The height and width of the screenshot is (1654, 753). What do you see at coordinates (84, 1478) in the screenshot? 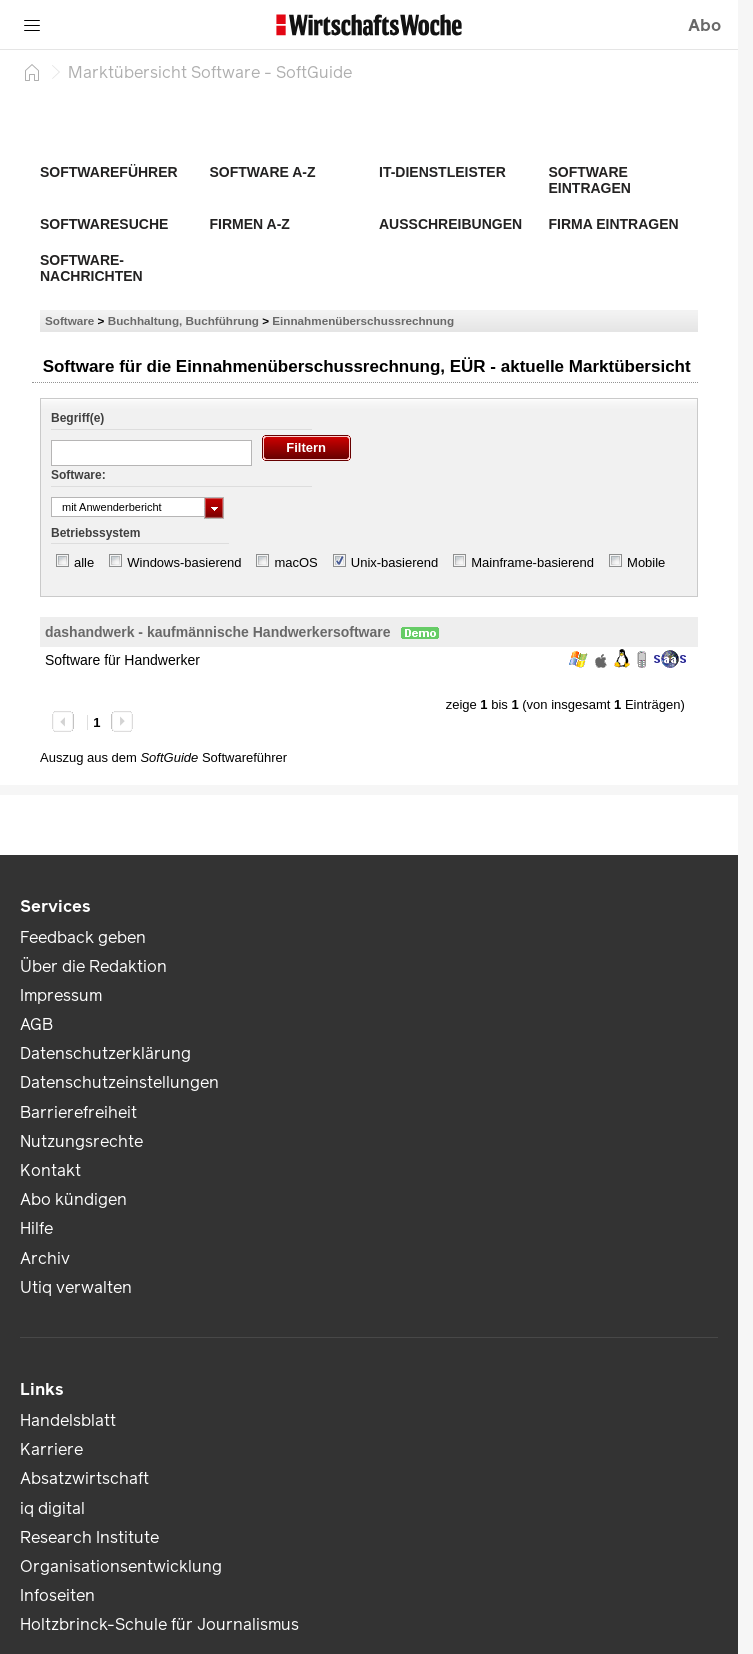
I see `Absatzwirtschaft [link]` at bounding box center [84, 1478].